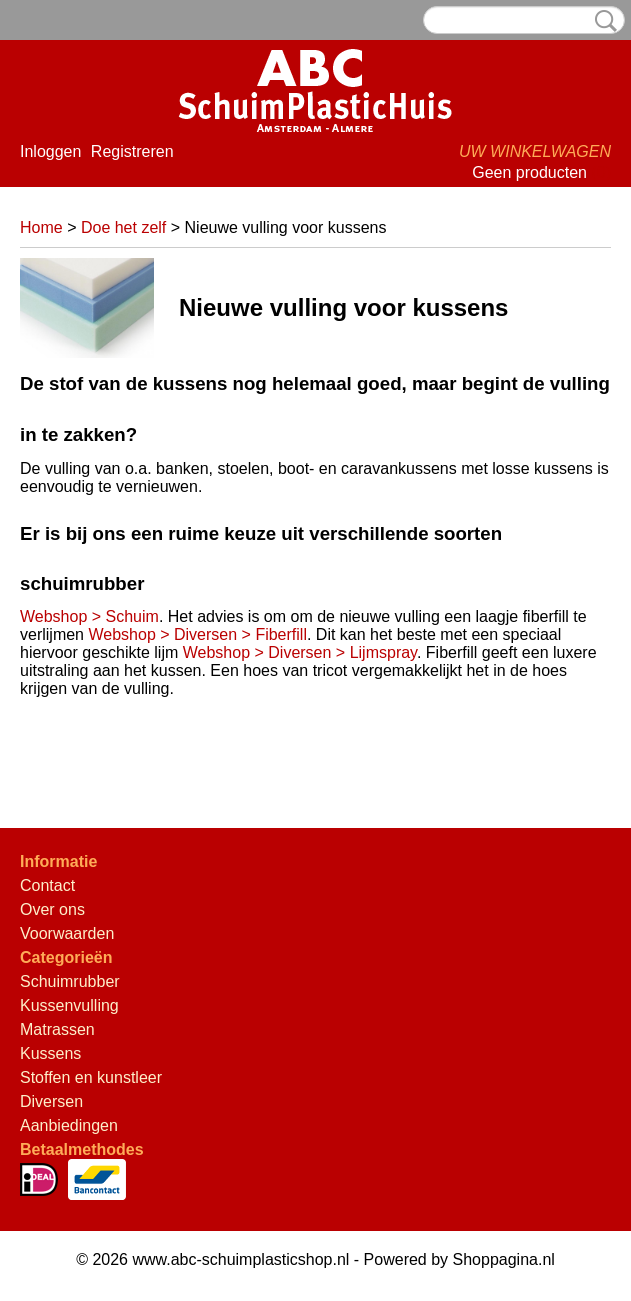 Image resolution: width=631 pixels, height=1301 pixels. What do you see at coordinates (123, 227) in the screenshot?
I see `Doe het zelf` at bounding box center [123, 227].